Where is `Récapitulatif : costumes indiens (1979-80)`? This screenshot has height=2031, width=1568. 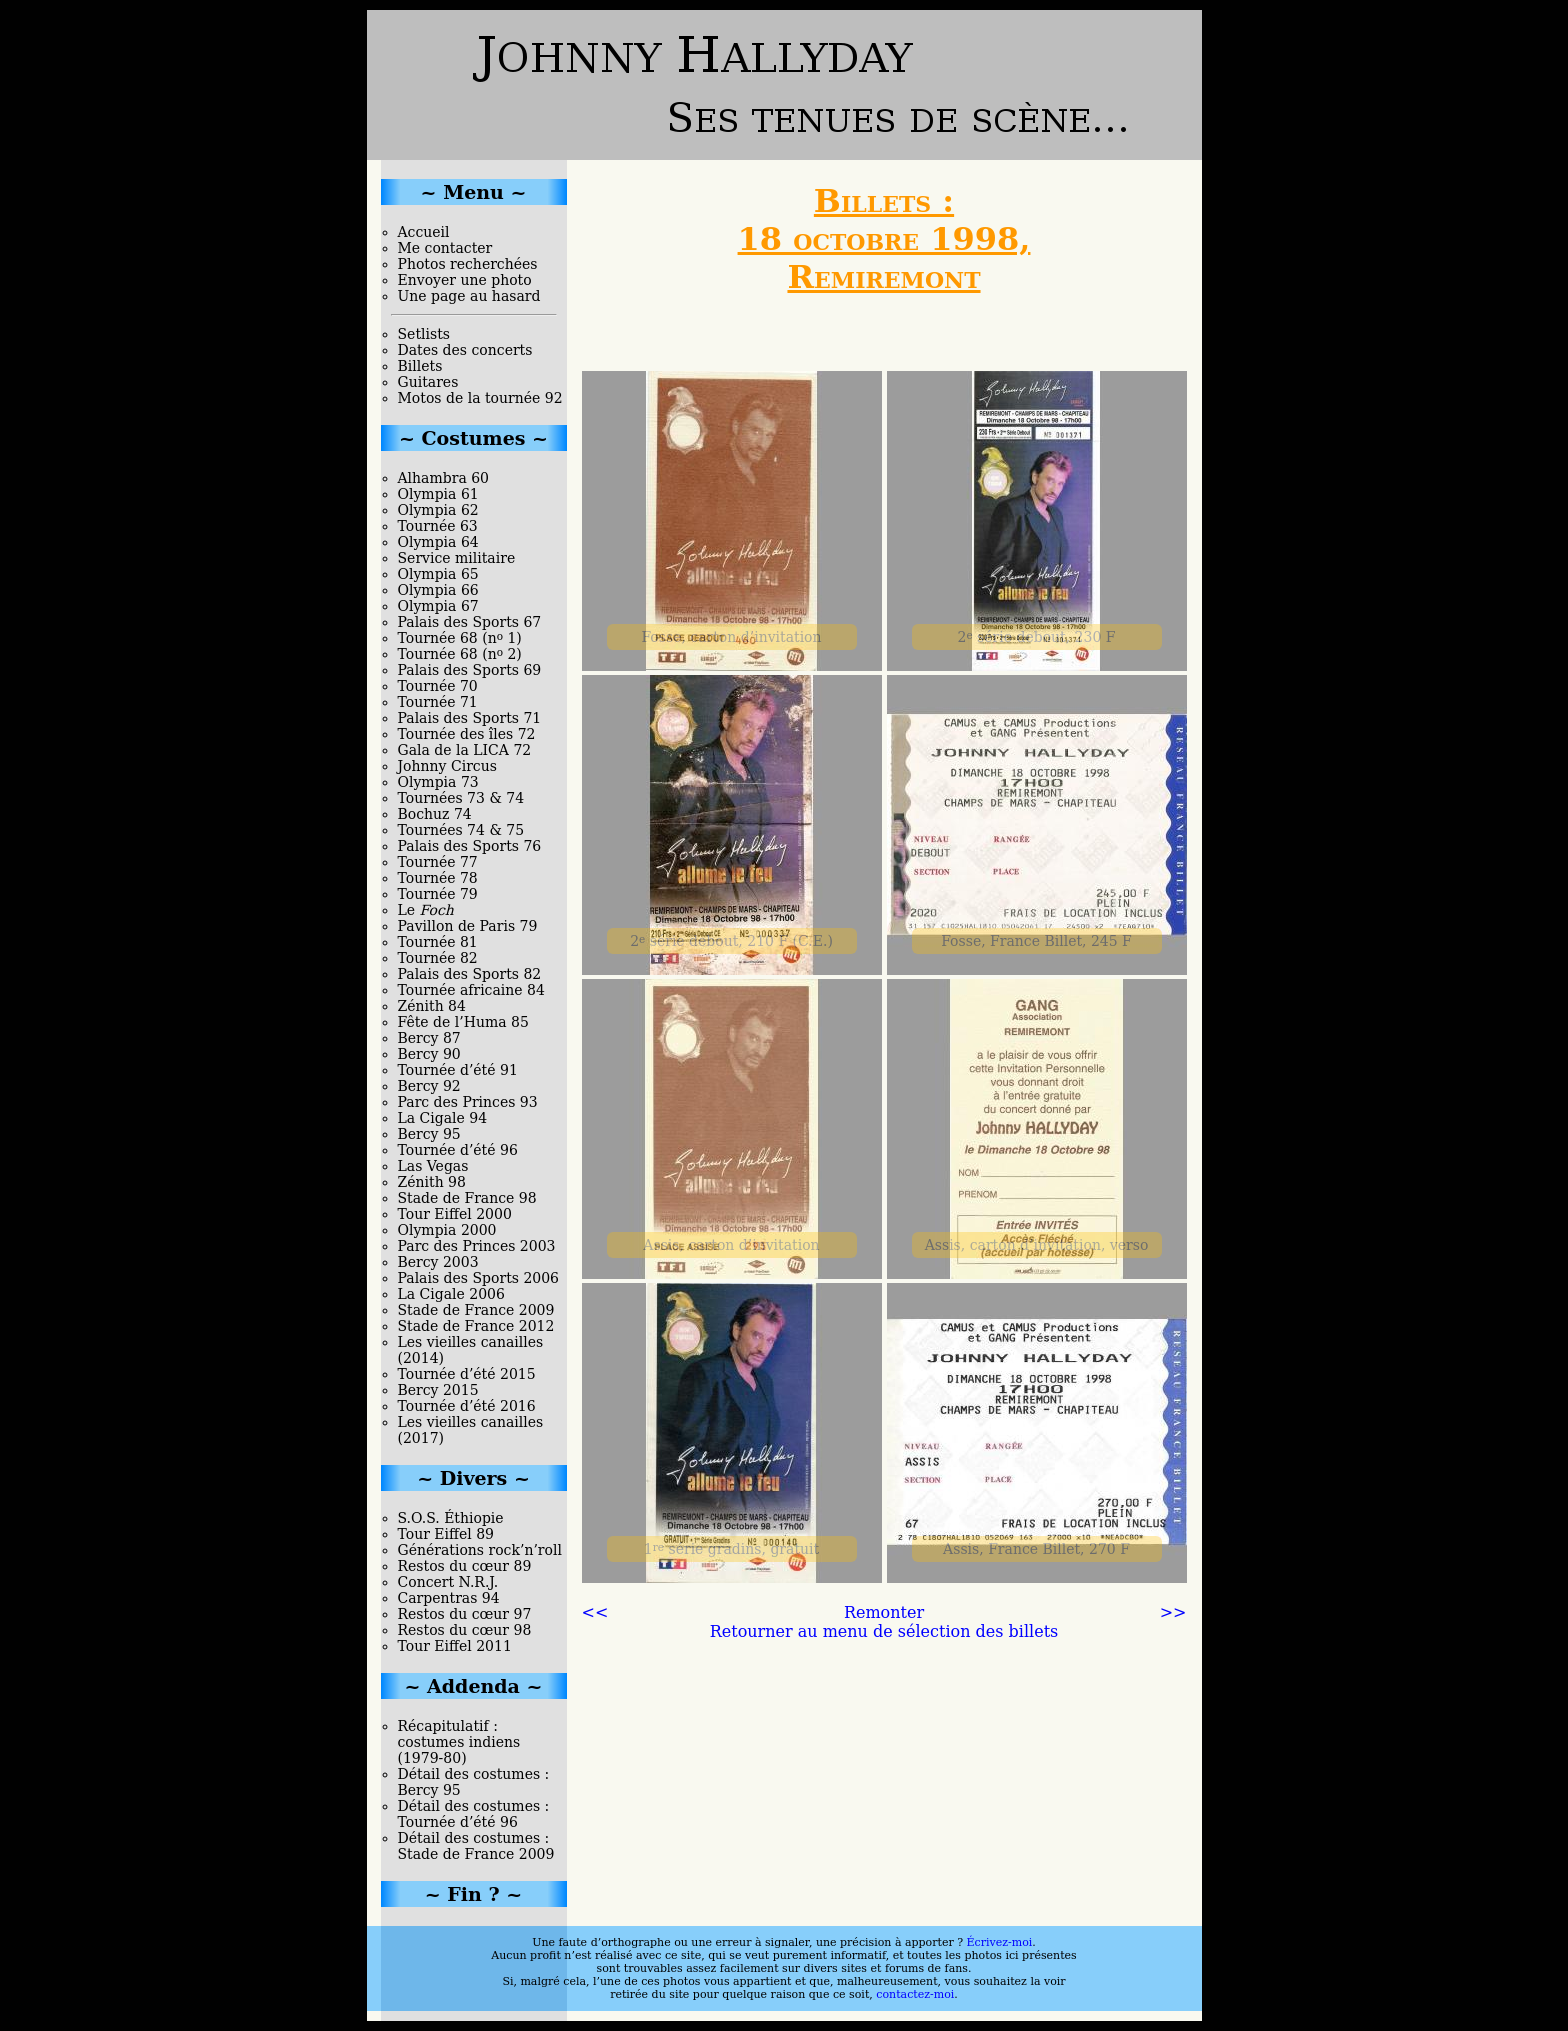
Récapitulatif : costumes indiens (1979-80) is located at coordinates (459, 1742).